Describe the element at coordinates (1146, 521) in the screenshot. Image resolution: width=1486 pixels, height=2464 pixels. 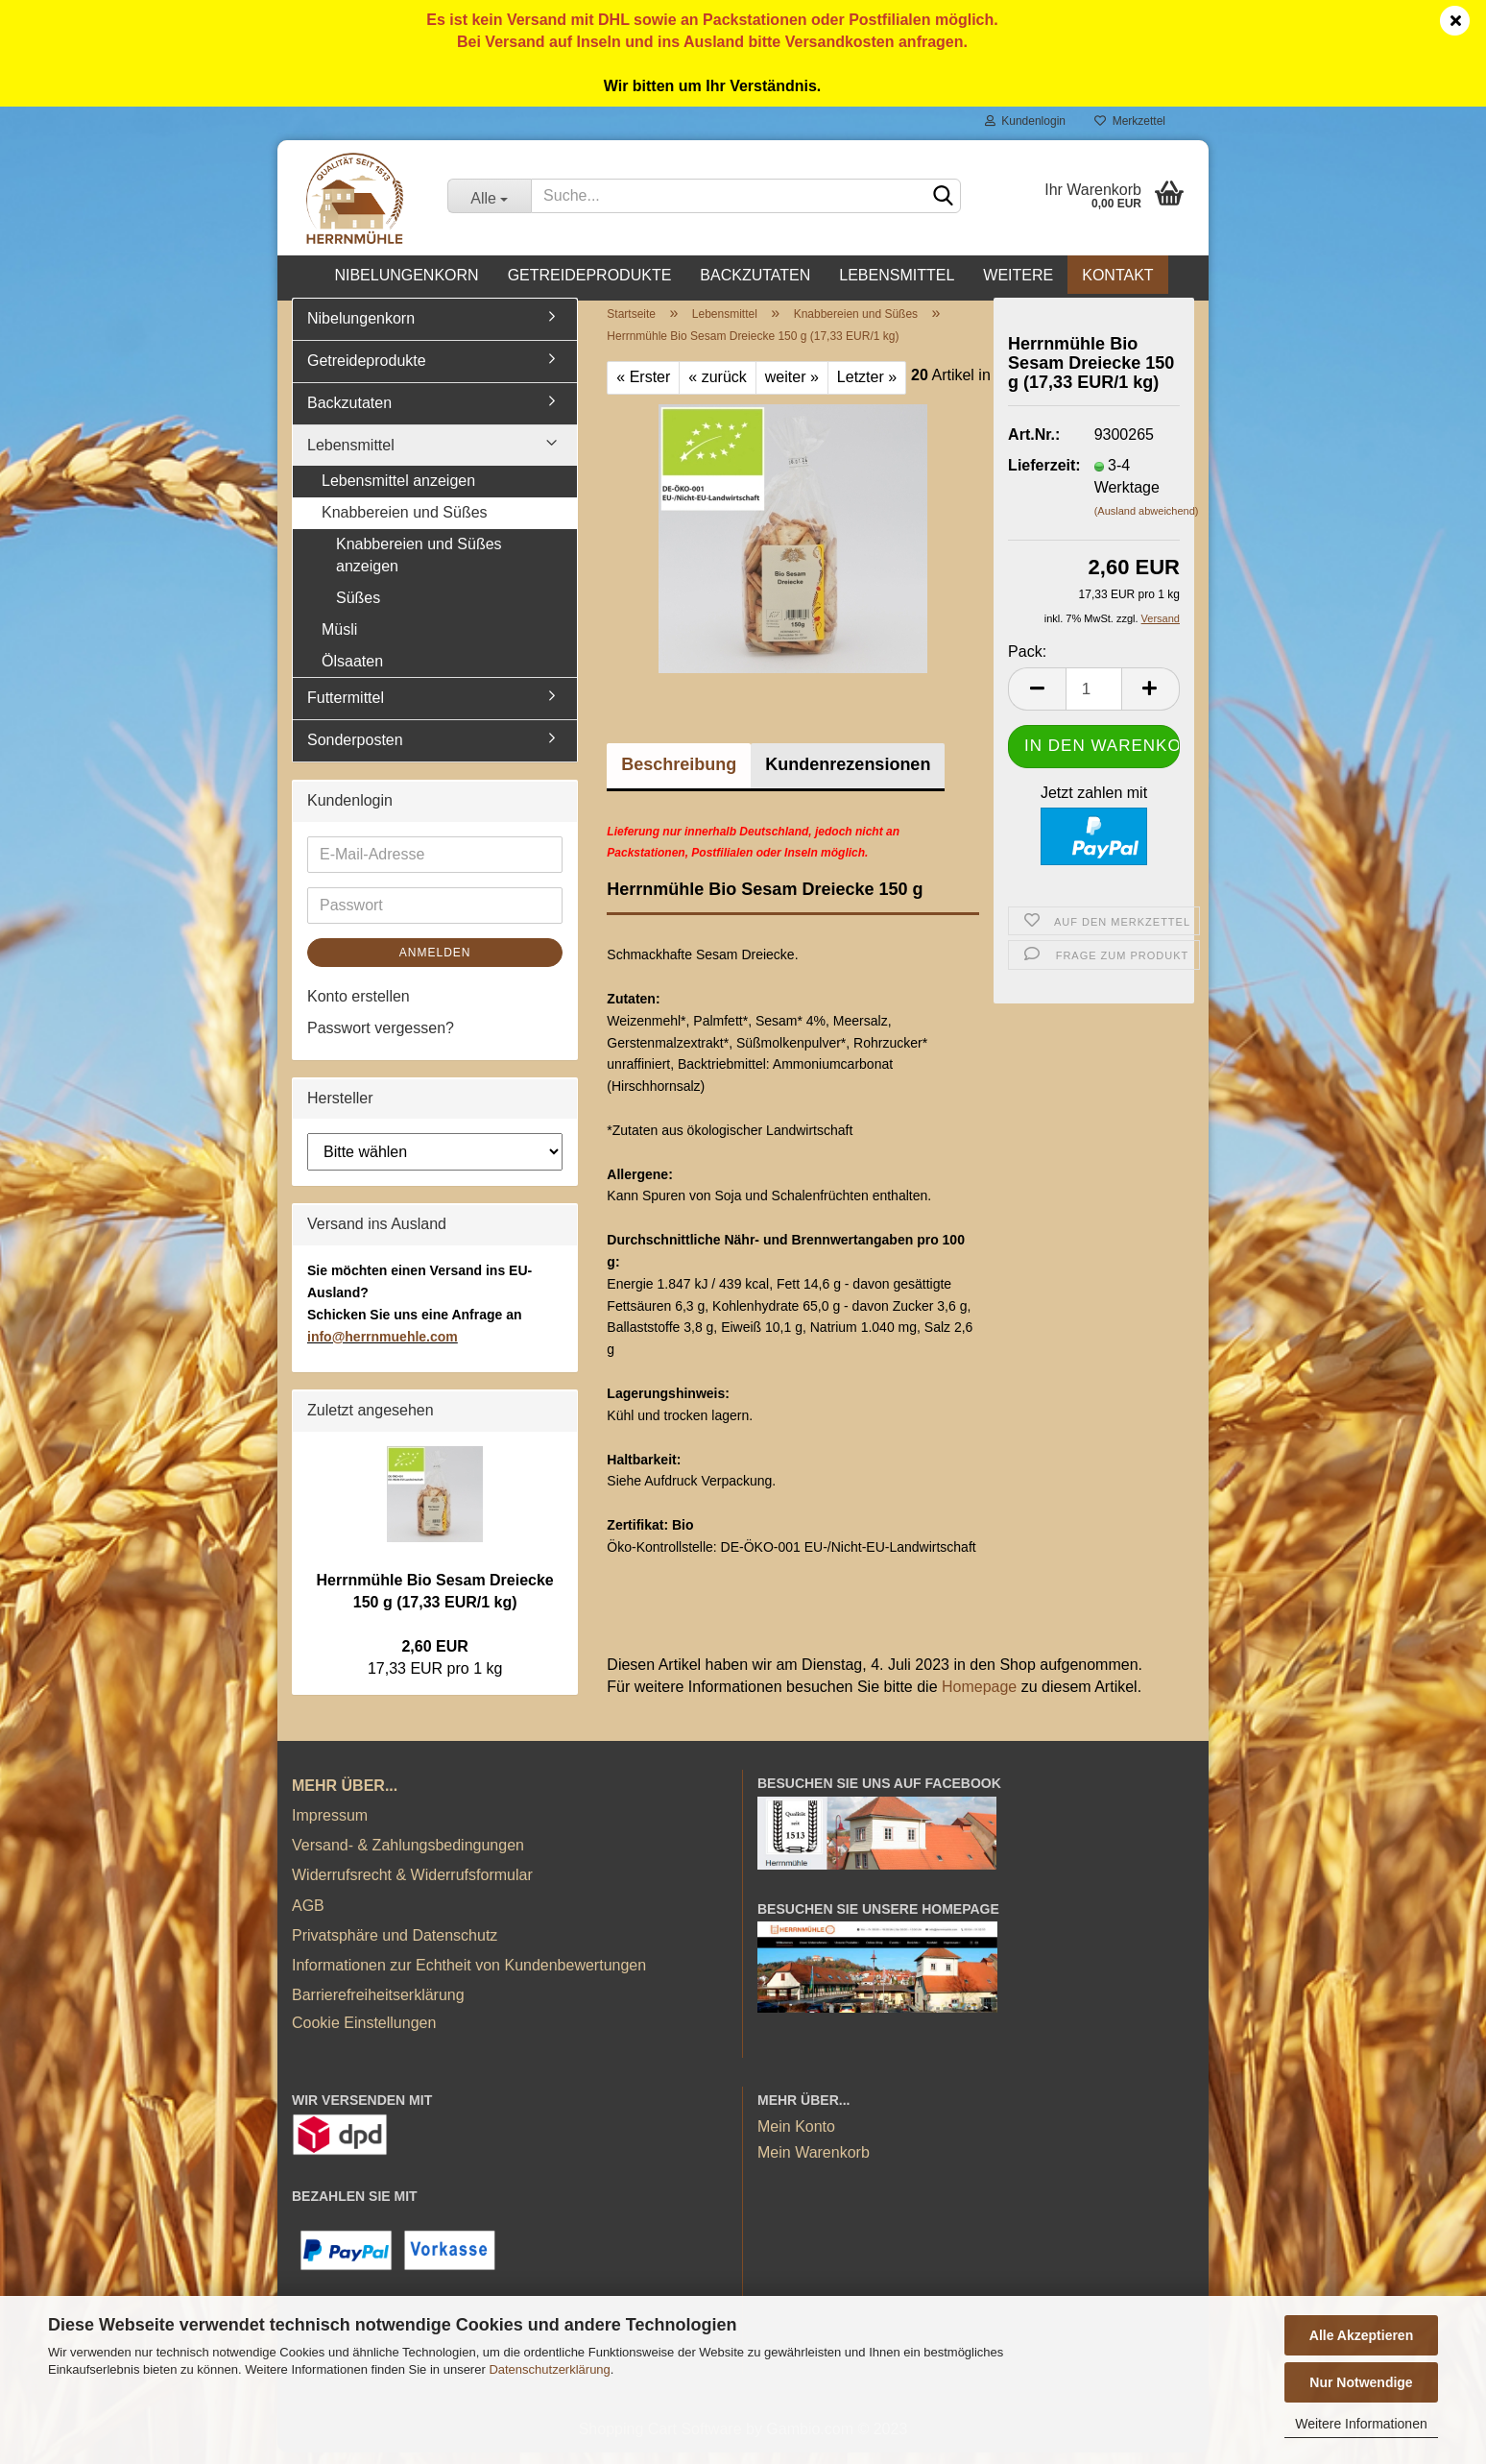
I see `(Ausland abweichend)` at that location.